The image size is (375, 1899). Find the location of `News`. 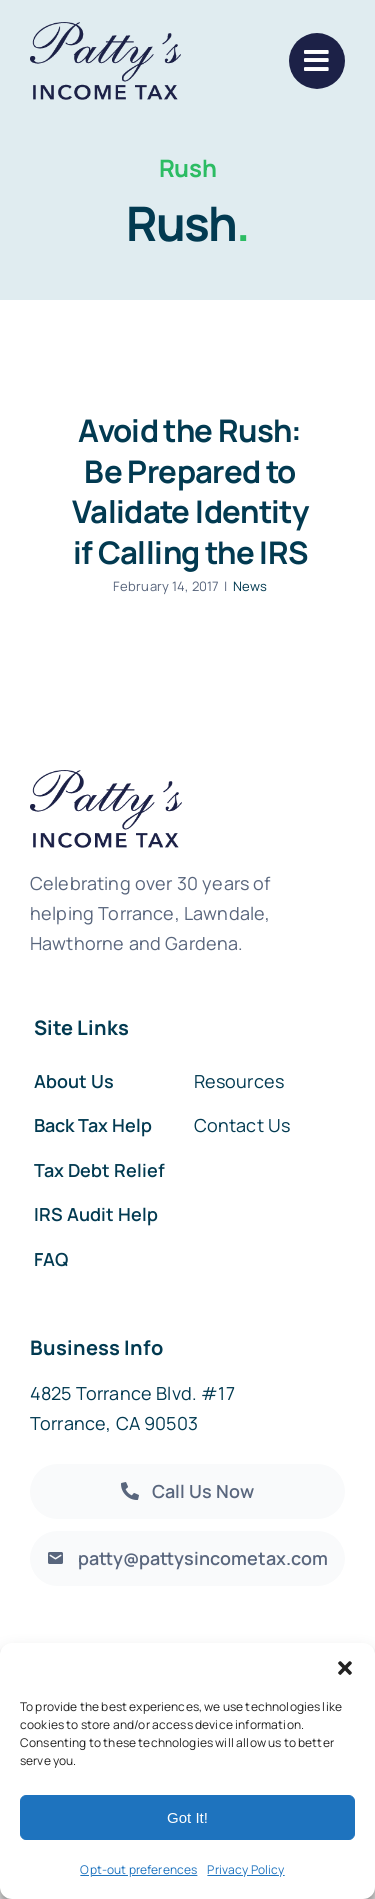

News is located at coordinates (250, 586).